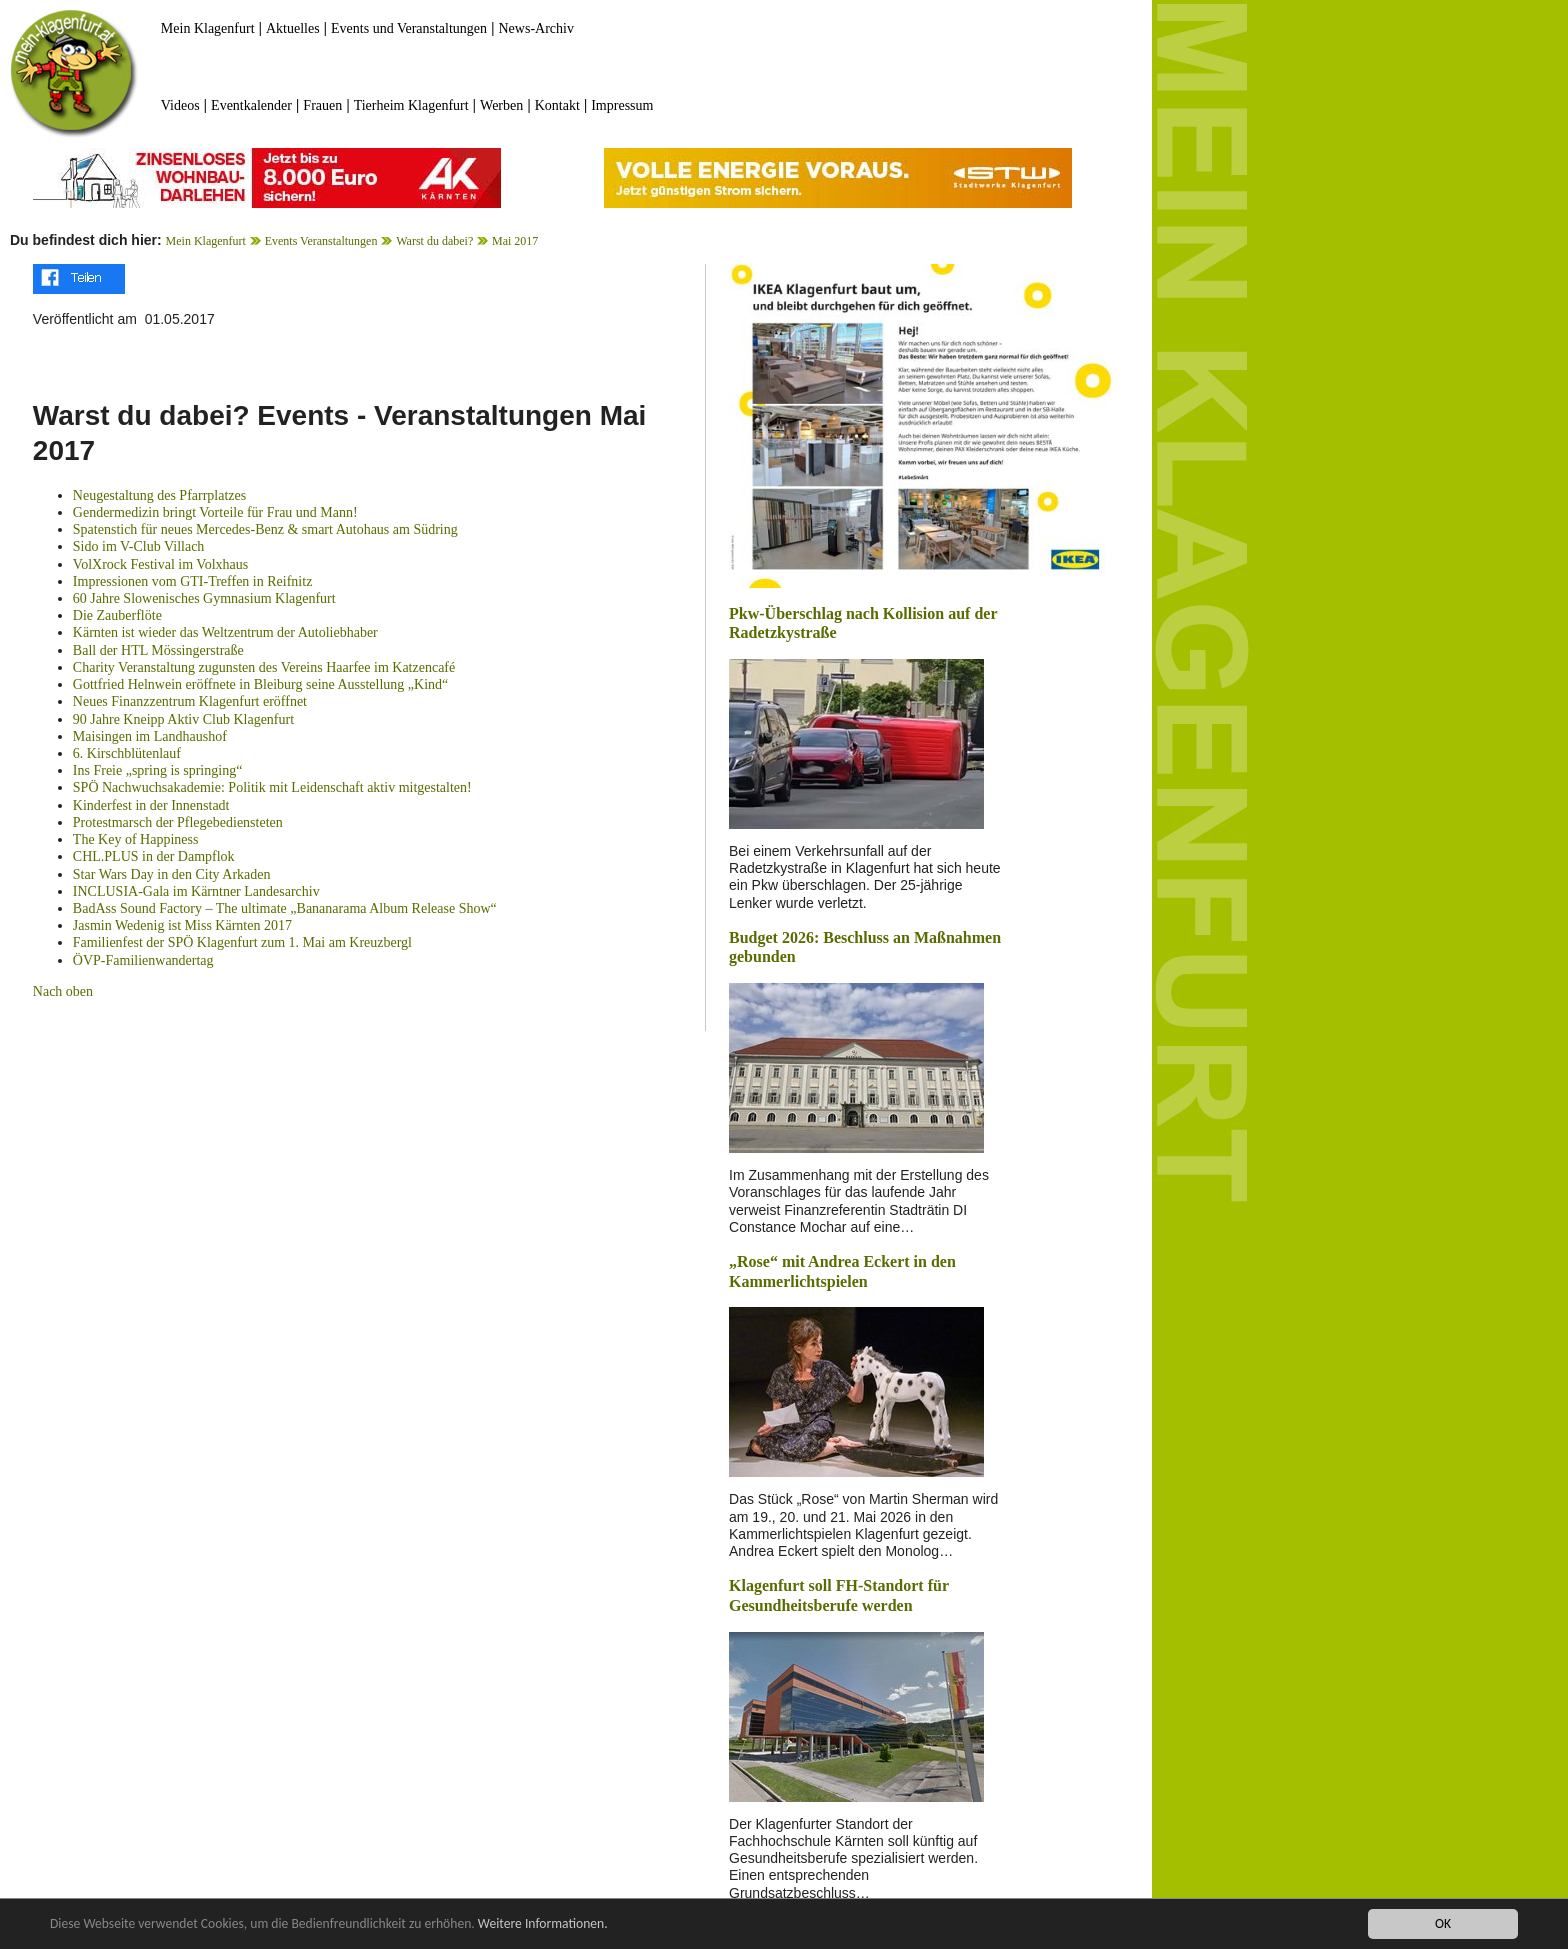  I want to click on Warst du dabei?, so click(434, 241).